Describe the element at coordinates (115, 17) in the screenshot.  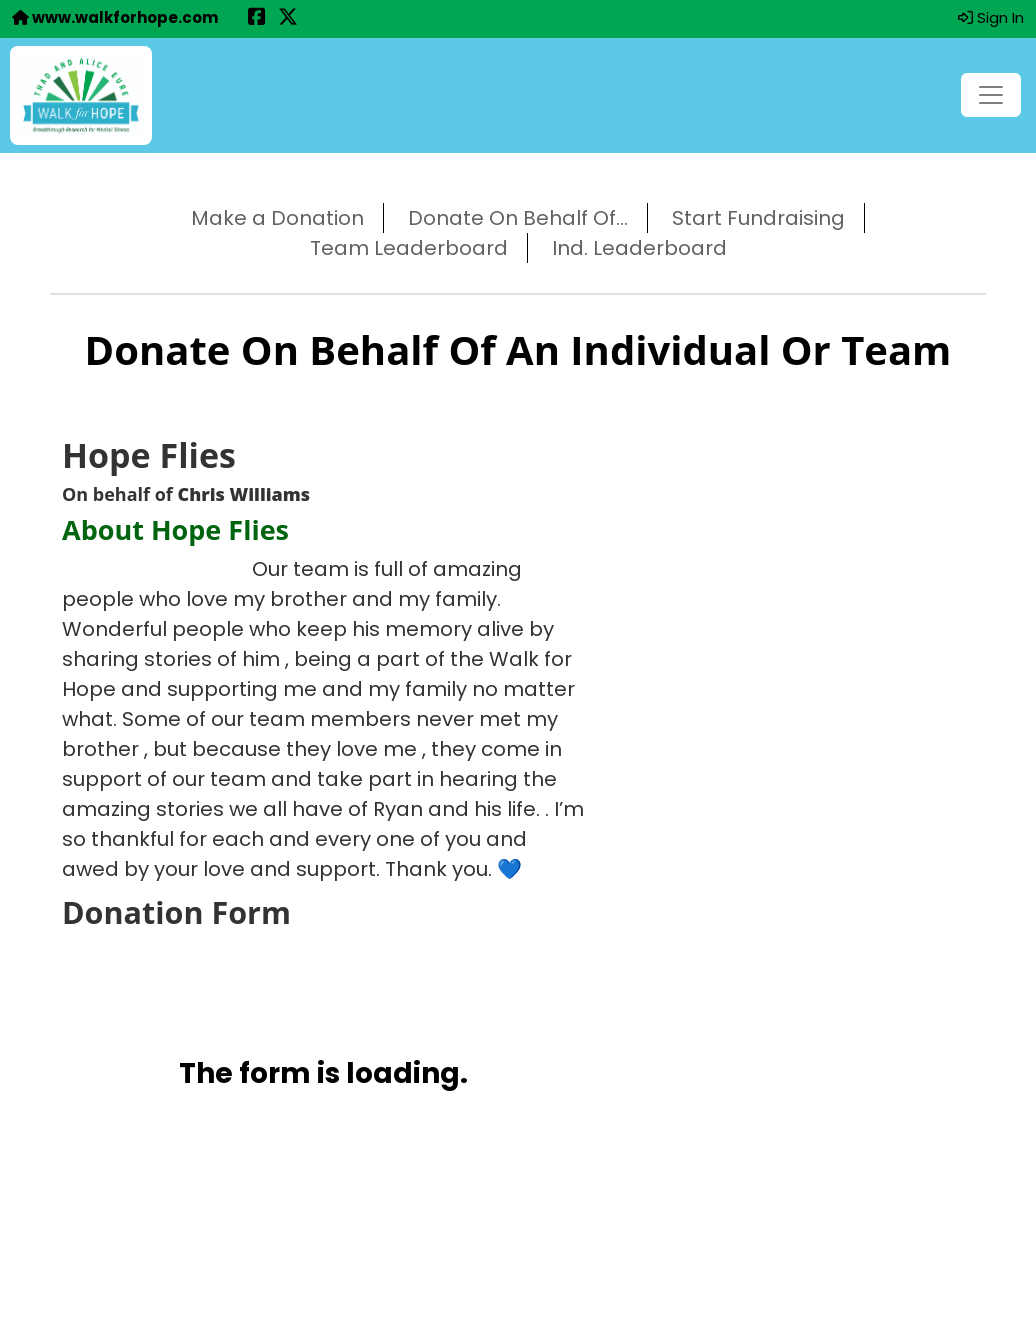
I see `www.walkforhope.com` at that location.